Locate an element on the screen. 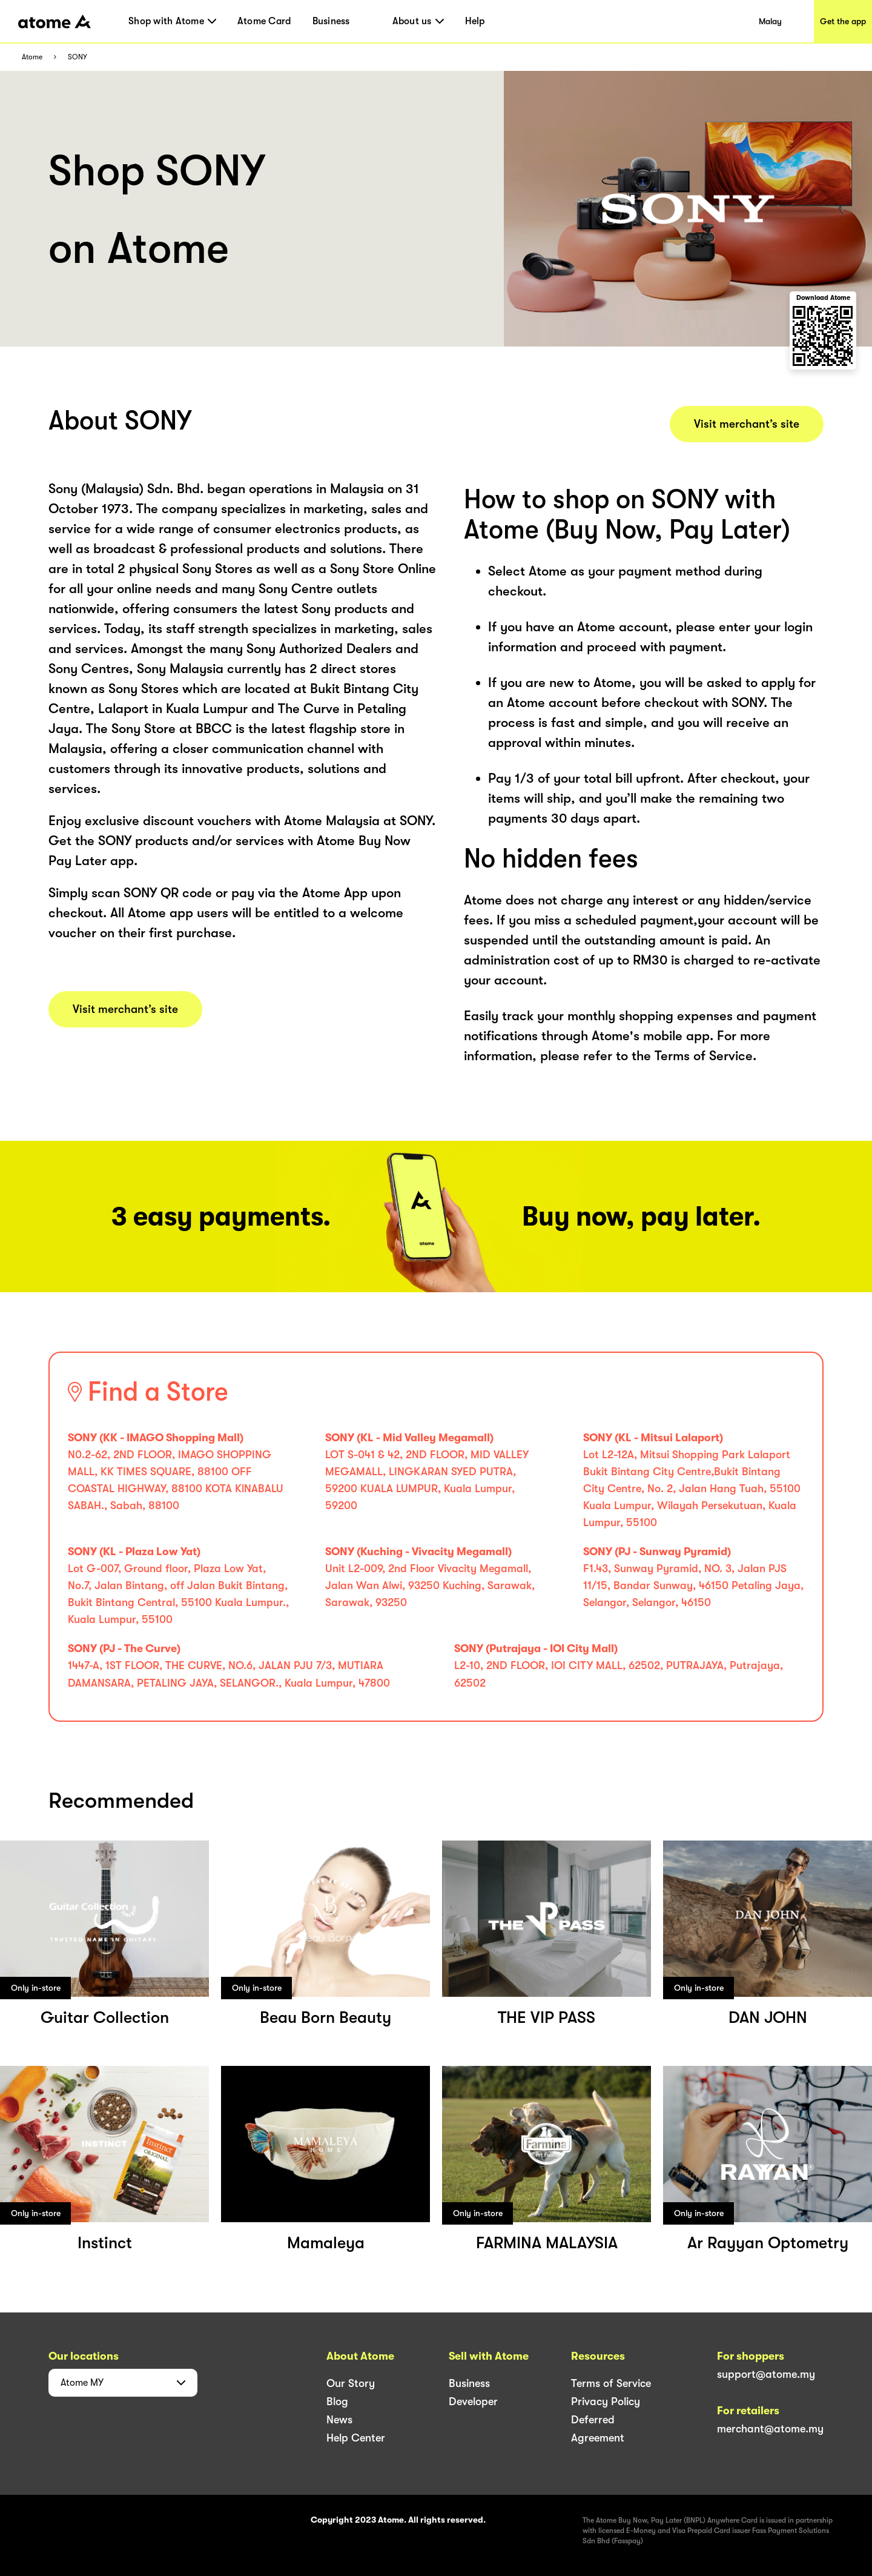  Help is located at coordinates (475, 21).